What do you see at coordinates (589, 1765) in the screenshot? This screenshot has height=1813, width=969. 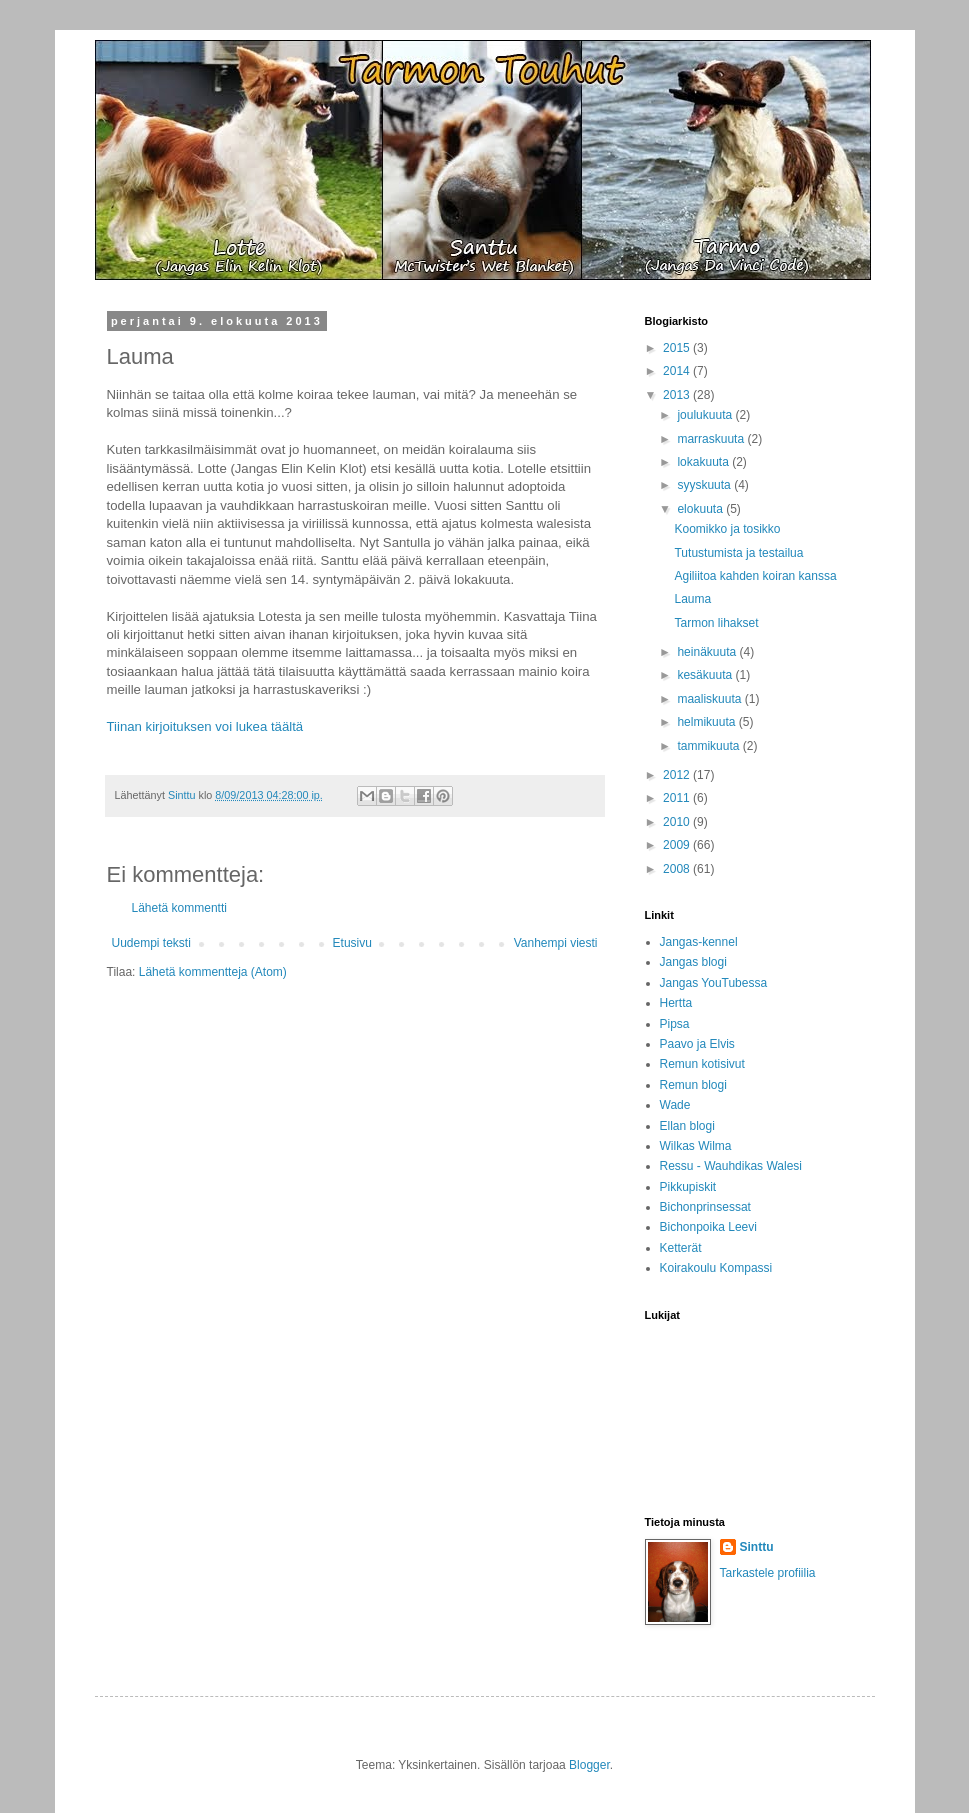 I see `Blogger` at bounding box center [589, 1765].